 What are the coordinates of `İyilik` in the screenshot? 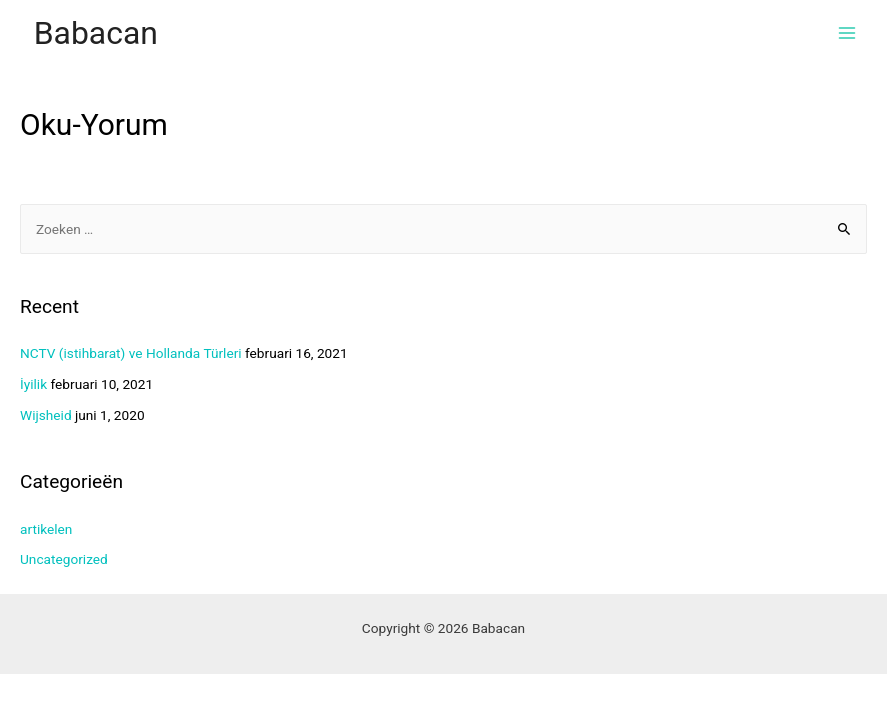 It's located at (33, 384).